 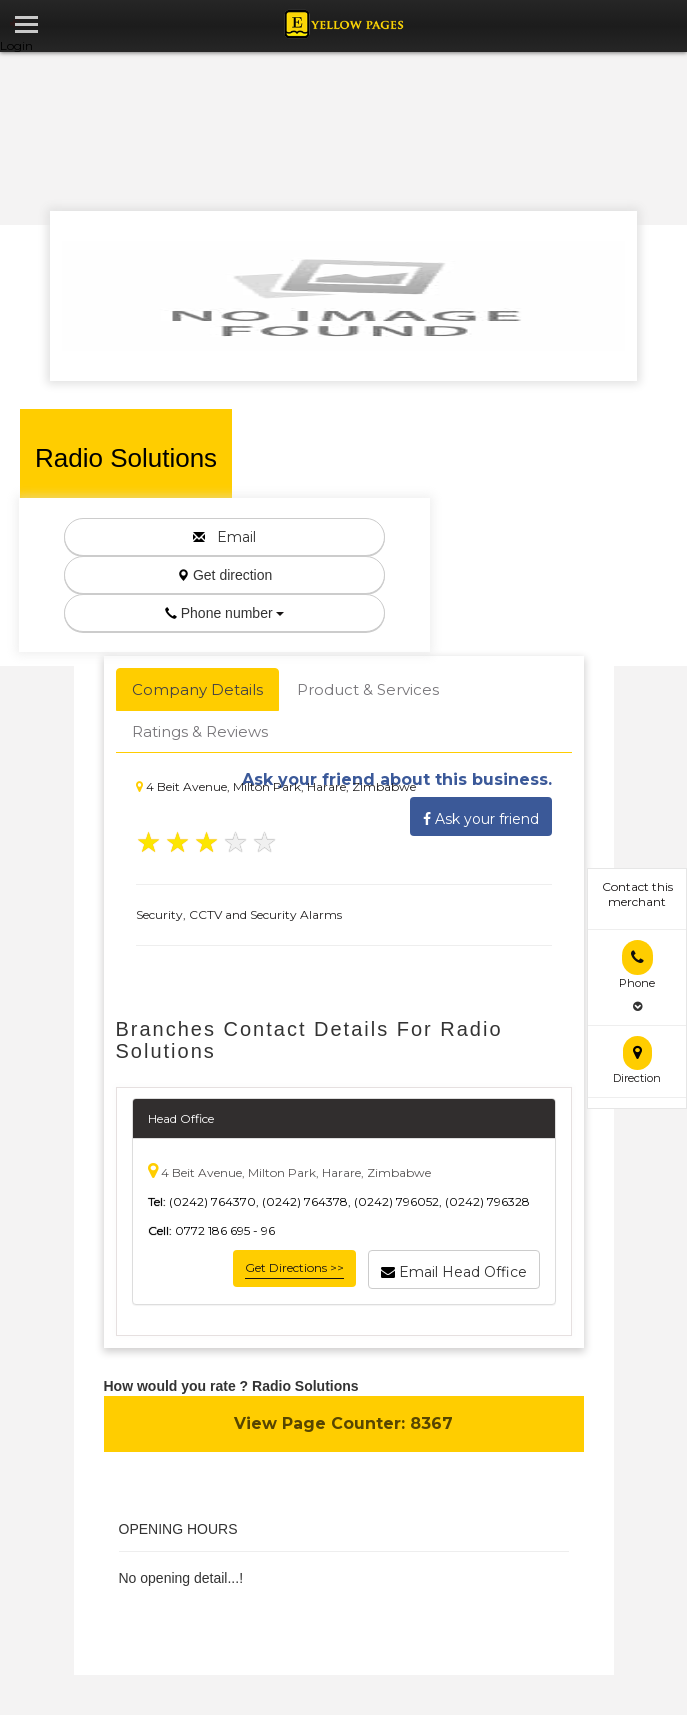 What do you see at coordinates (481, 816) in the screenshot?
I see `Ask your friend` at bounding box center [481, 816].